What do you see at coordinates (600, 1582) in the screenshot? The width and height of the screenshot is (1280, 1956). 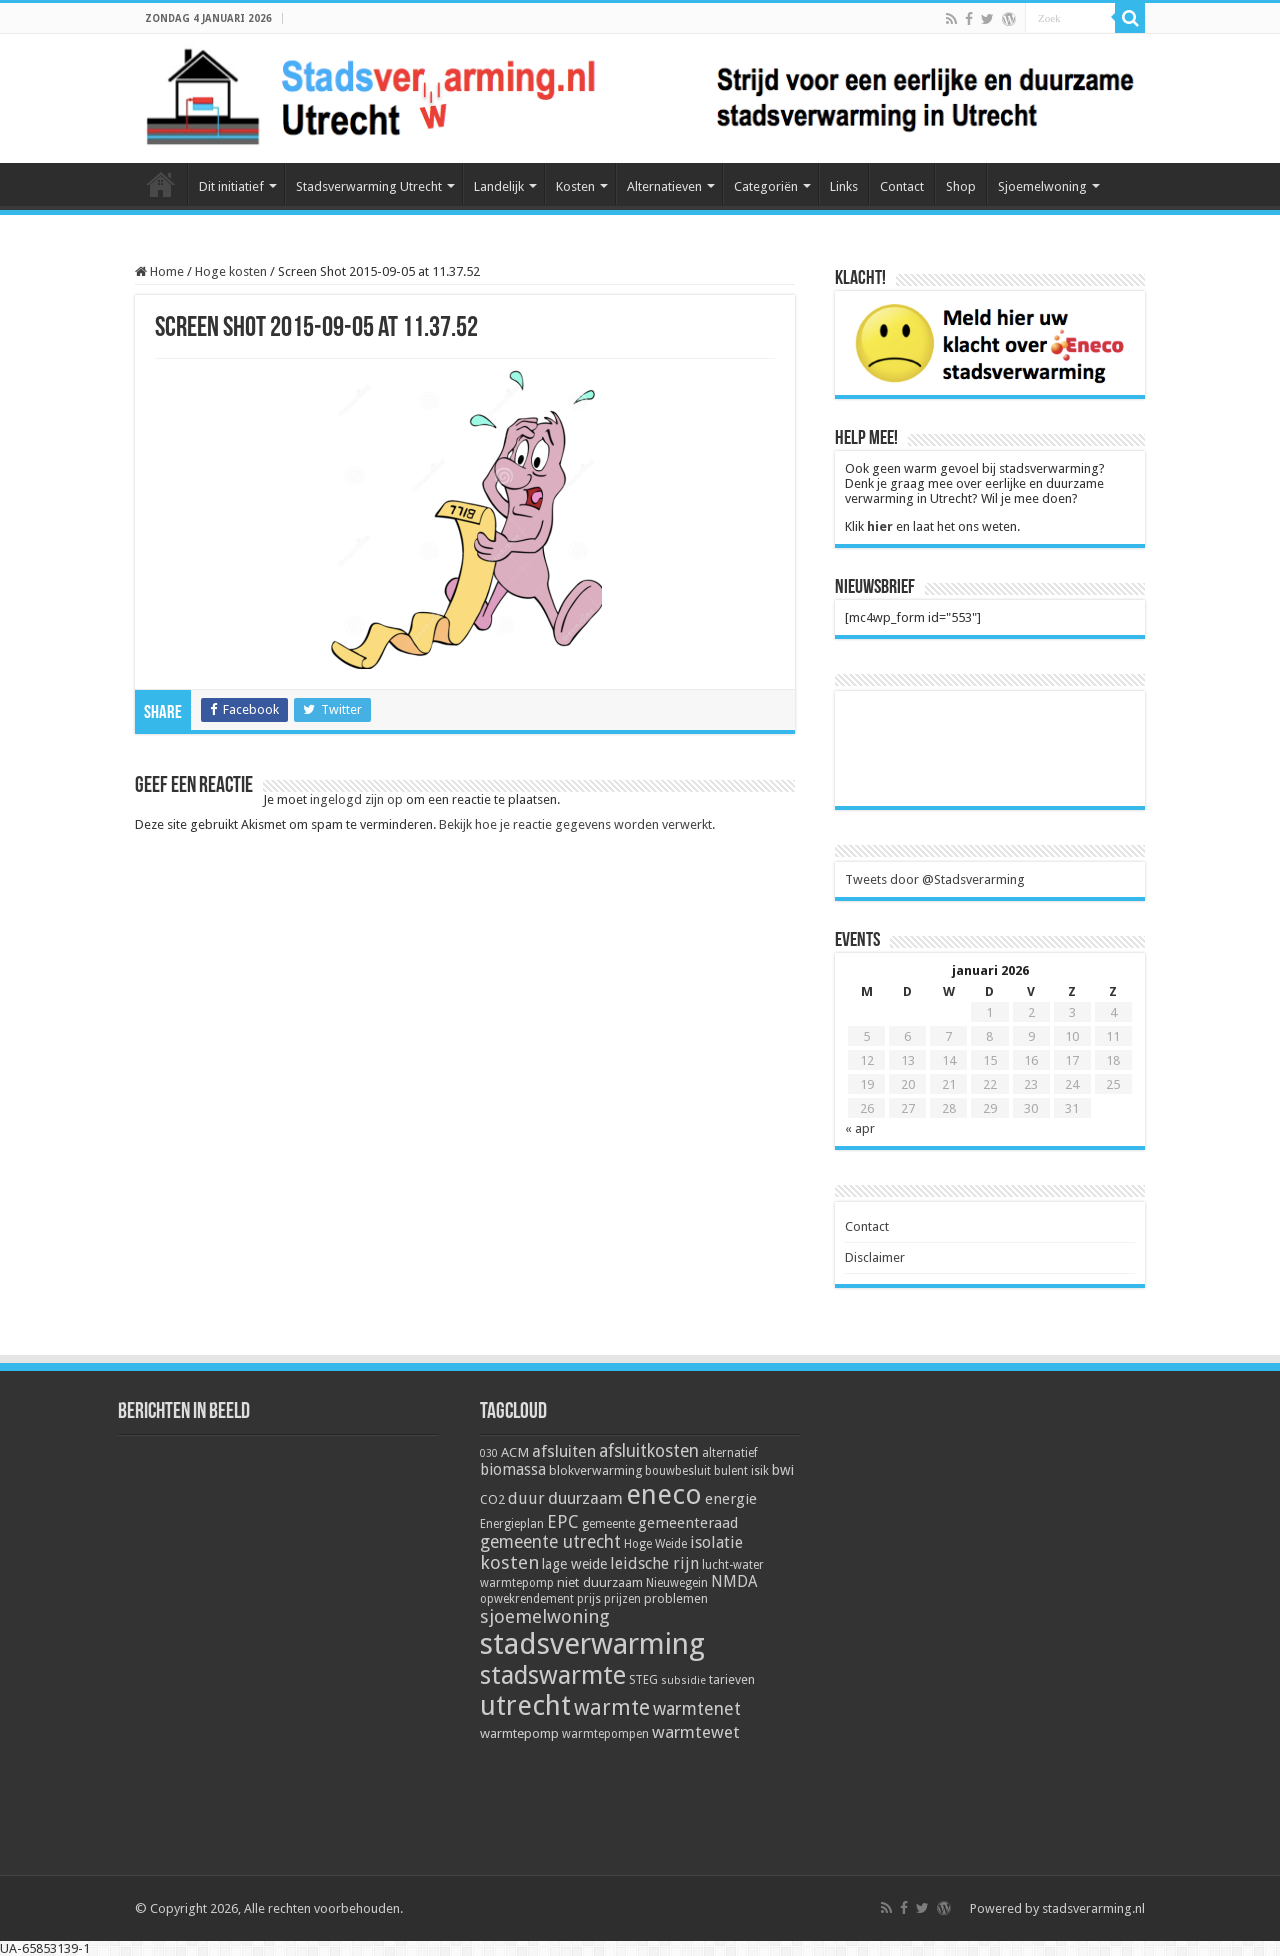 I see `niet duurzaam [niet duurzaam (7 items)]` at bounding box center [600, 1582].